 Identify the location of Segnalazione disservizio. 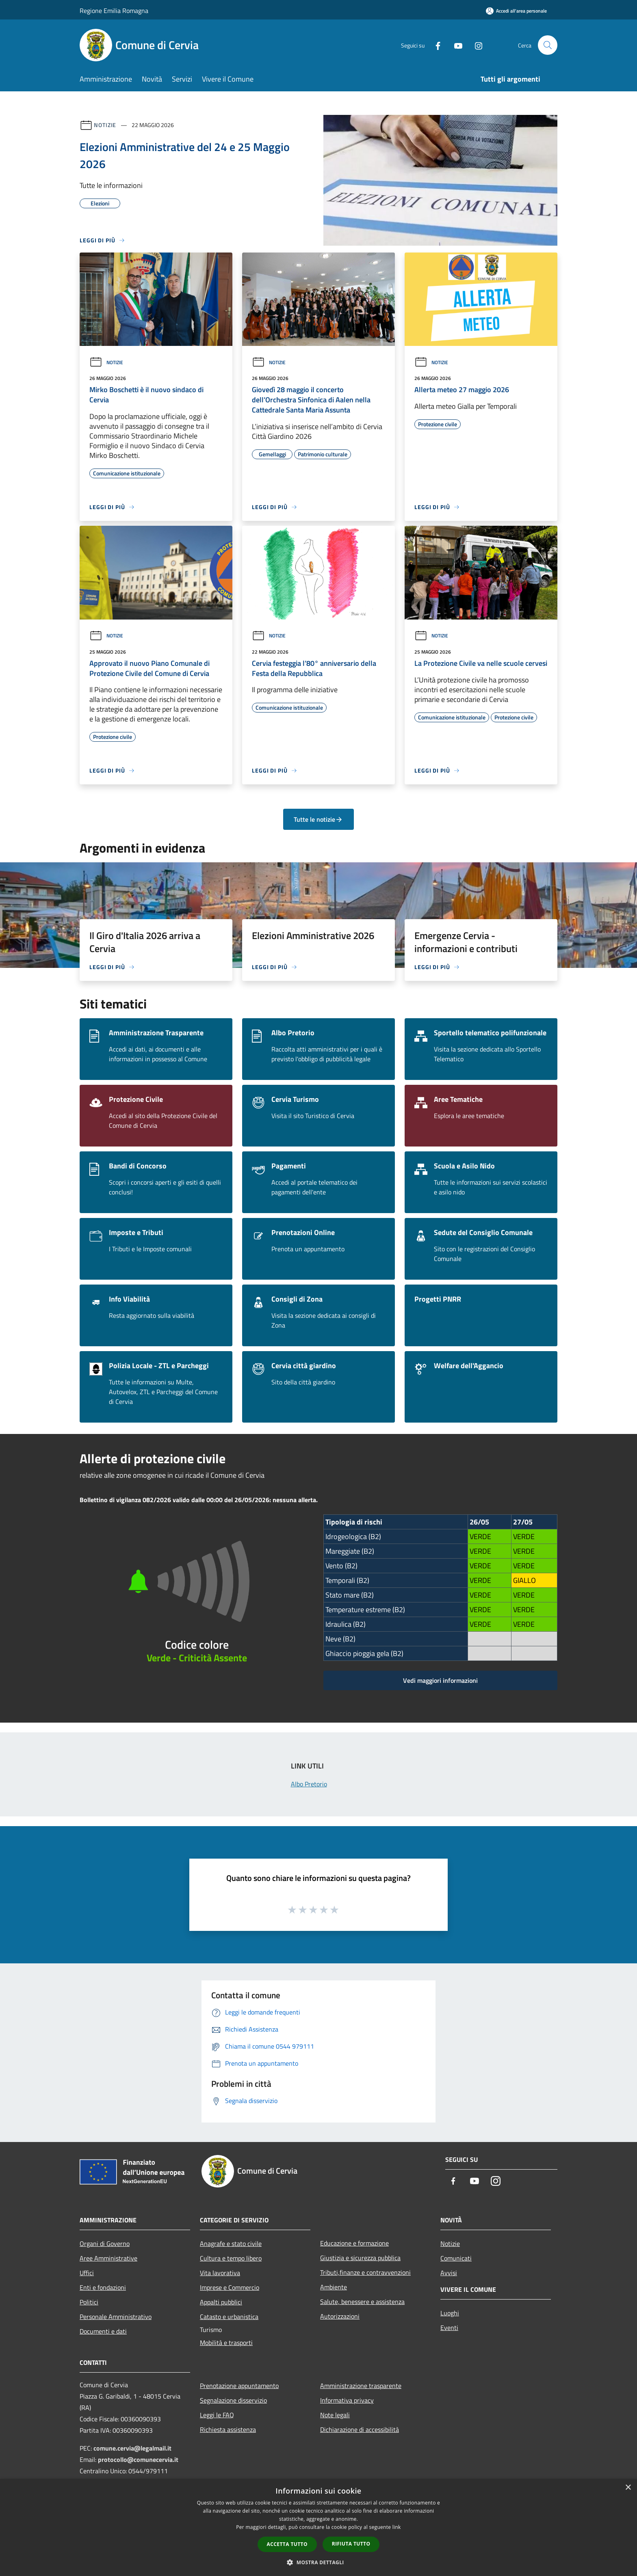
(233, 2400).